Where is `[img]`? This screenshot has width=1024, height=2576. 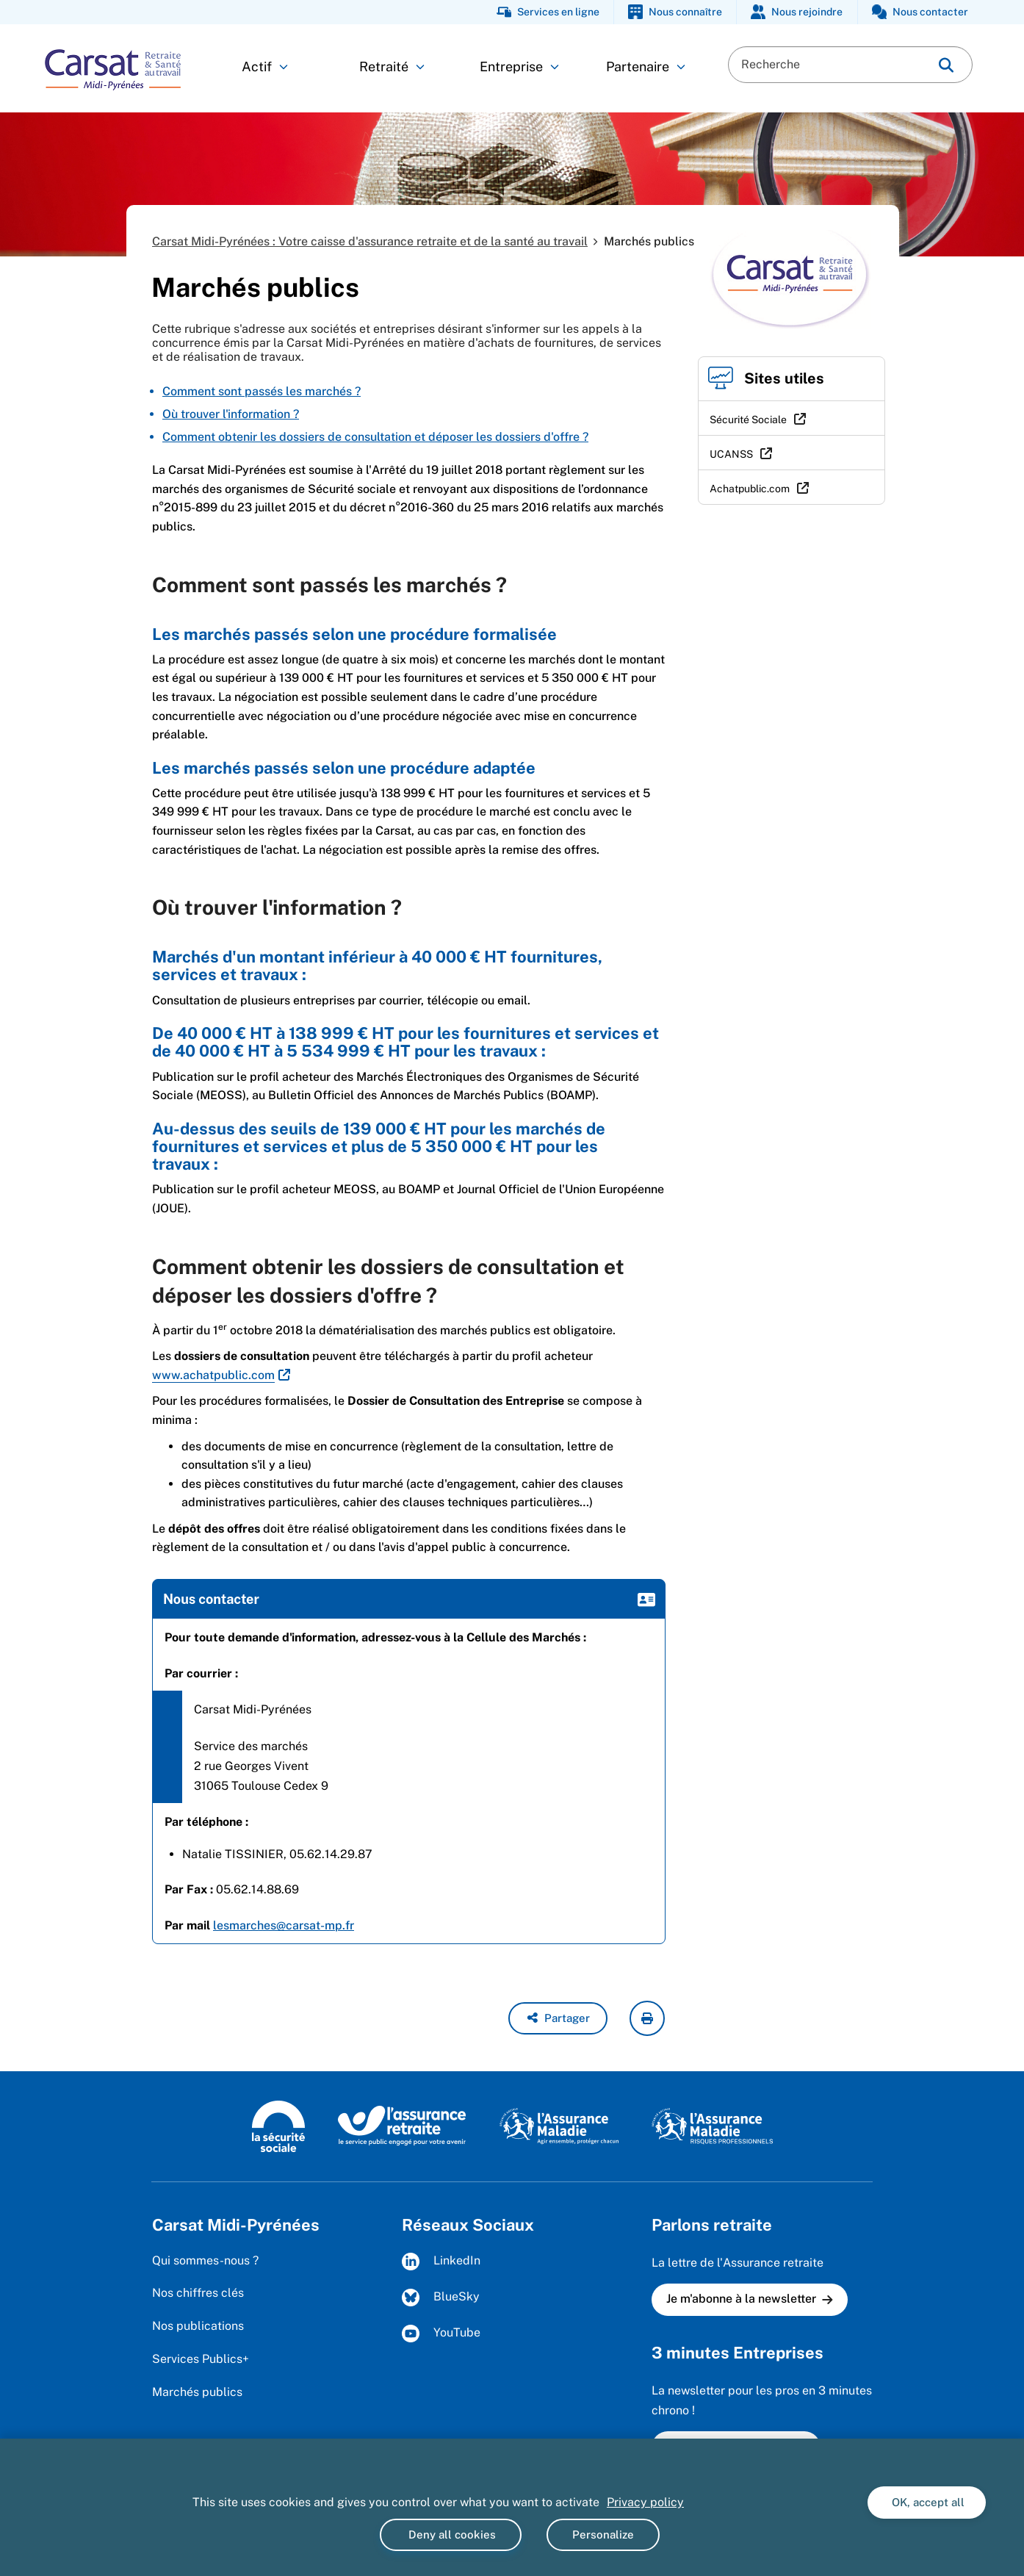
[img] is located at coordinates (946, 65).